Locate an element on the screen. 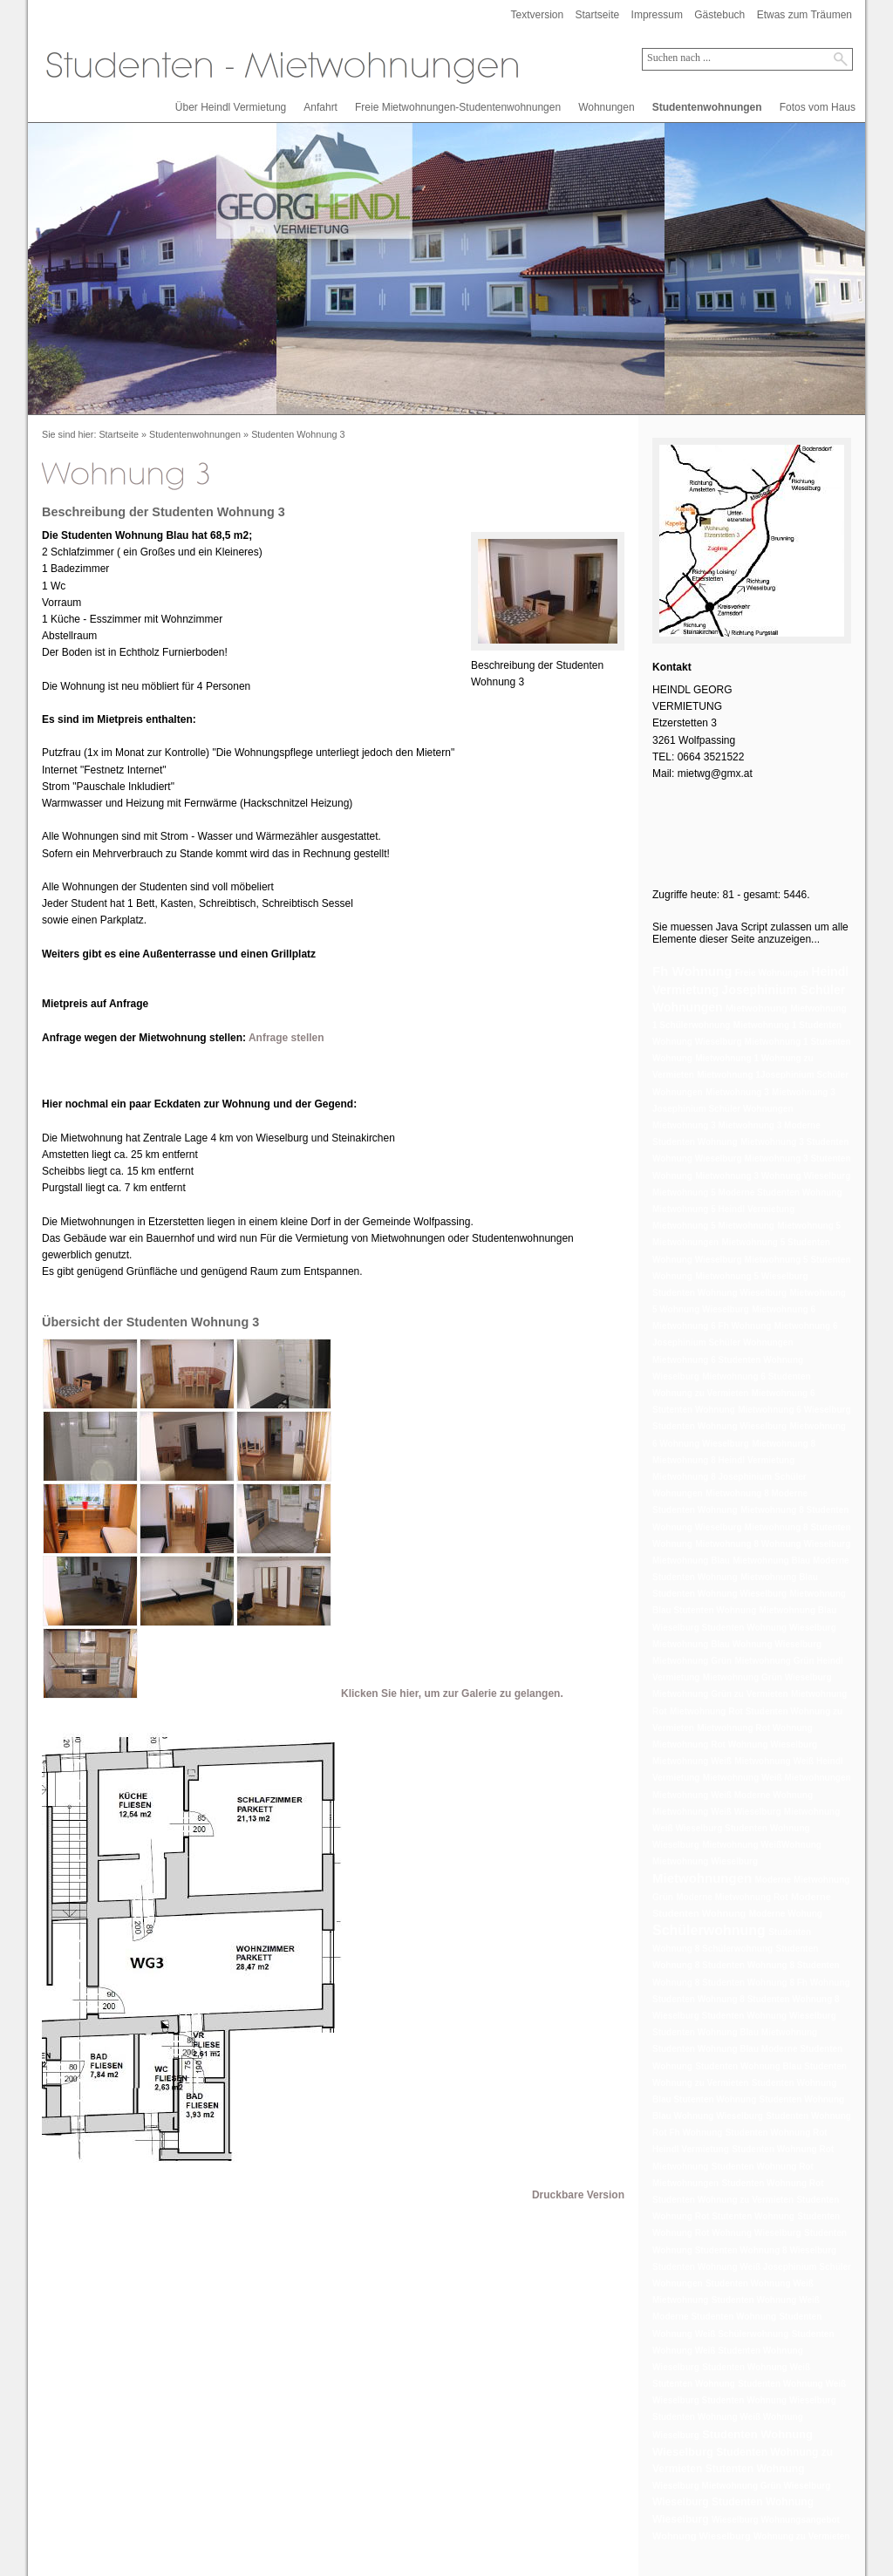  Fotos vom Haus is located at coordinates (818, 107).